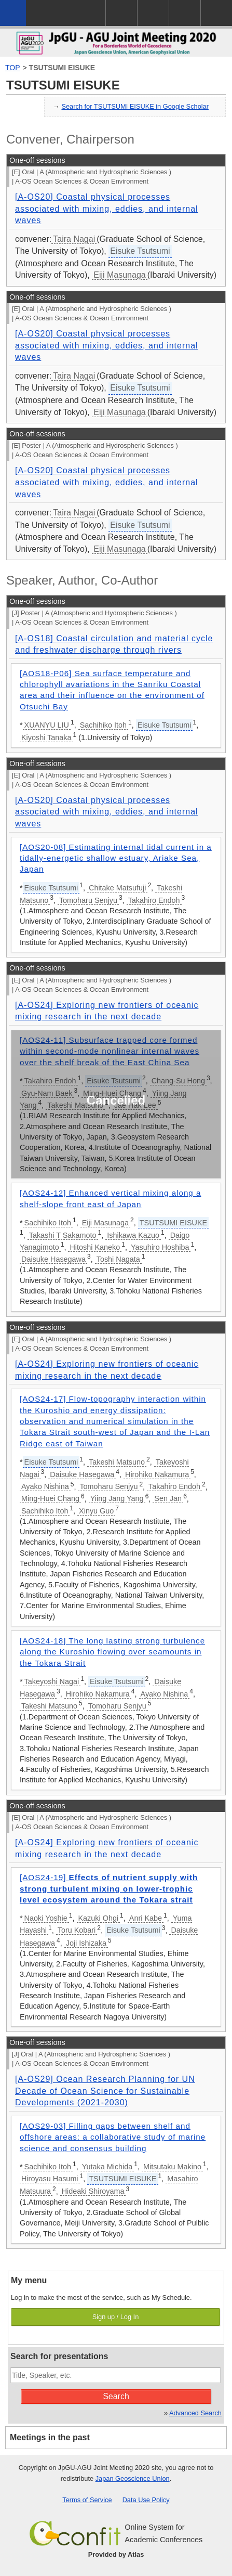 The image size is (232, 2576). I want to click on Terms of Service, so click(87, 2500).